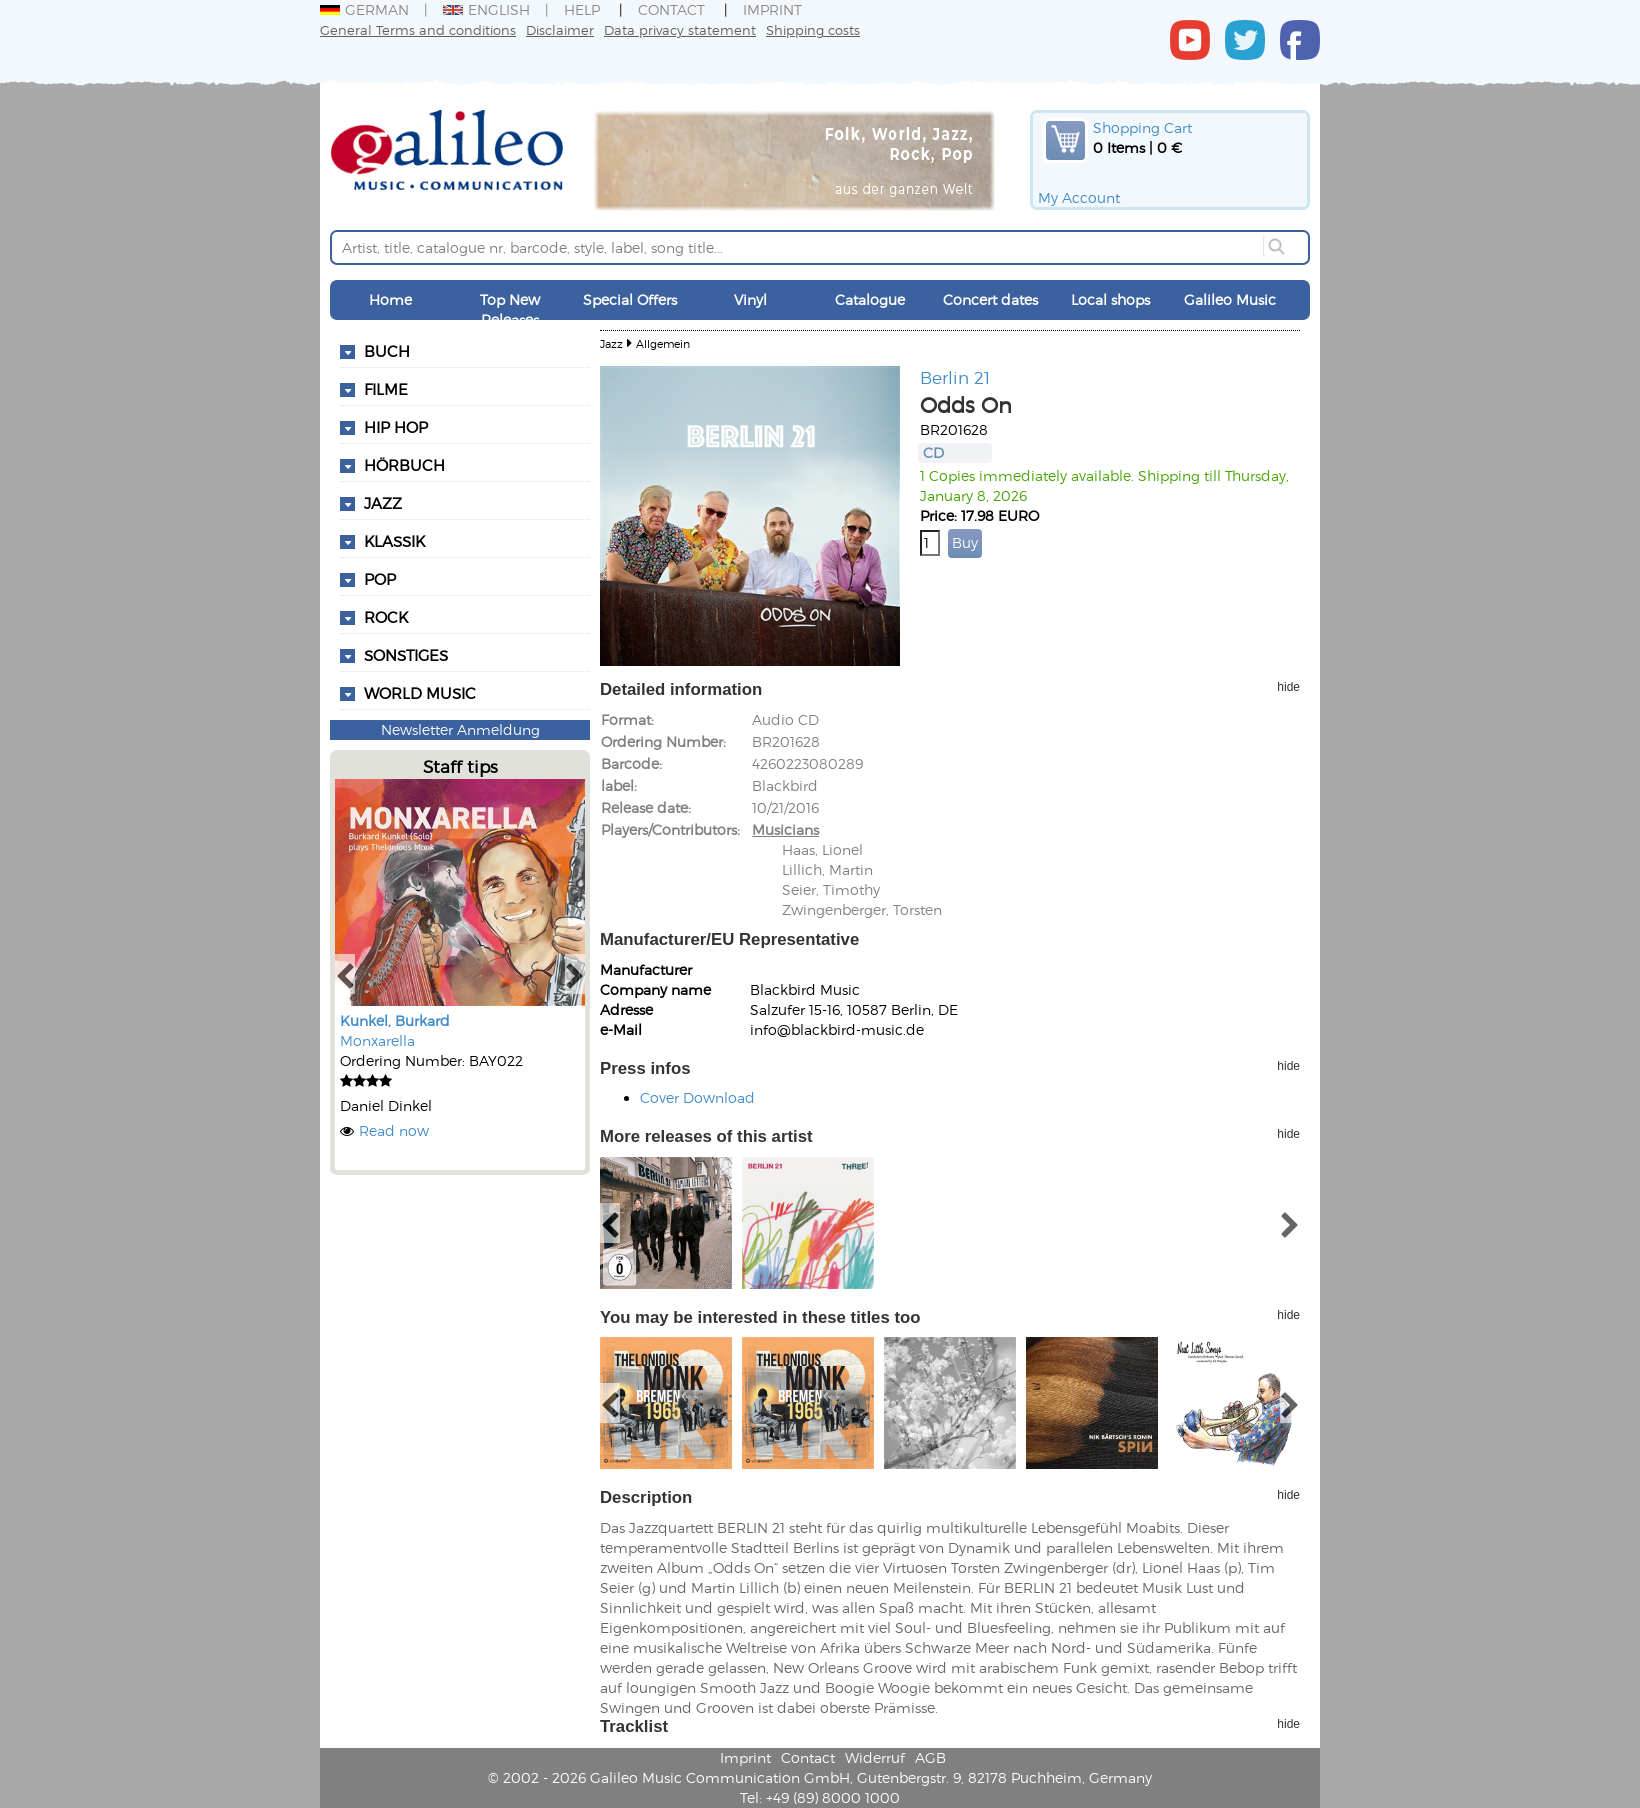  What do you see at coordinates (955, 377) in the screenshot?
I see `Berlin 21` at bounding box center [955, 377].